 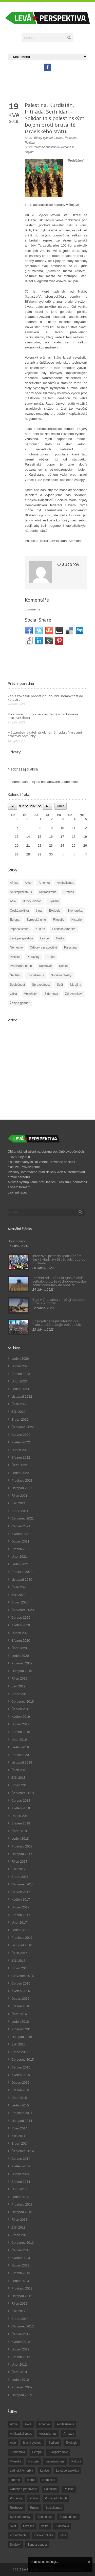 I want to click on Květen 2018, so click(x=20, y=1808).